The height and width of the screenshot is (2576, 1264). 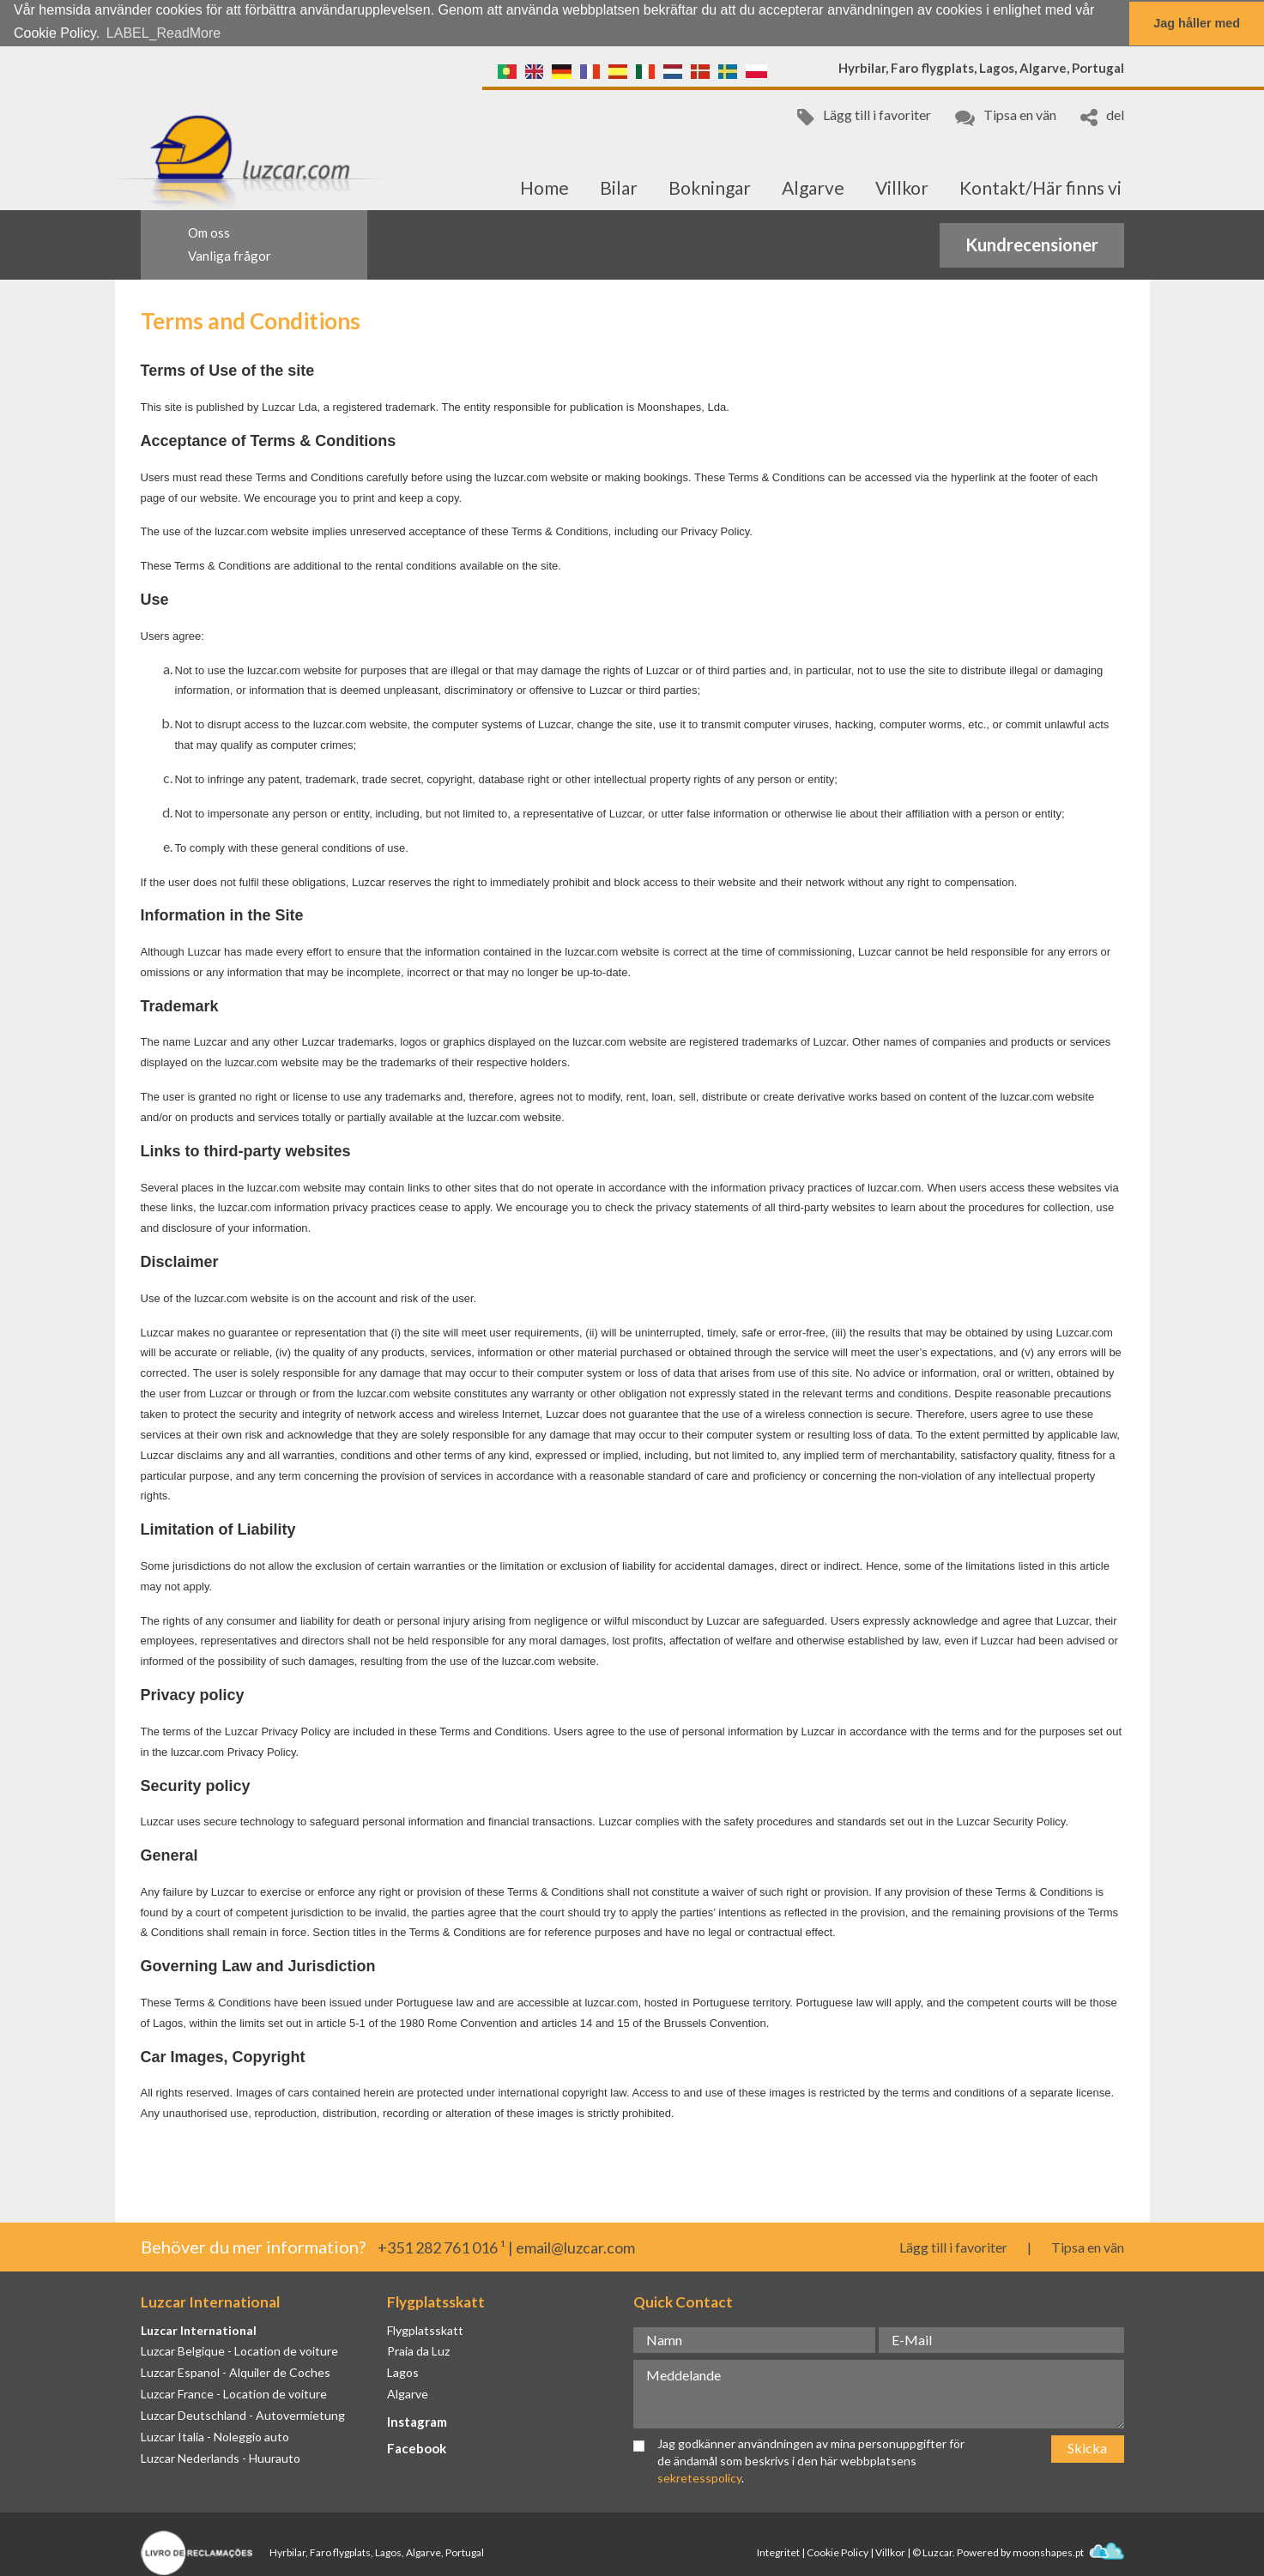 I want to click on Luzcar Italia - Noleggio auto, so click(x=215, y=2435).